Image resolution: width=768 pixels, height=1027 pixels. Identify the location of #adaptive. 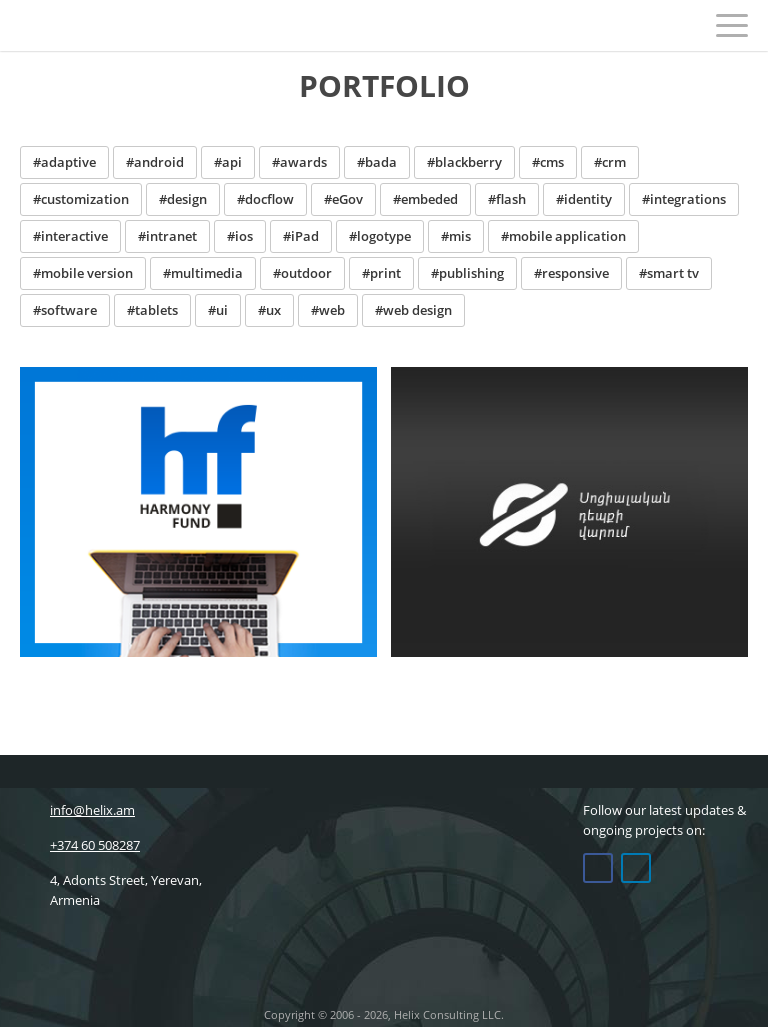
(64, 162).